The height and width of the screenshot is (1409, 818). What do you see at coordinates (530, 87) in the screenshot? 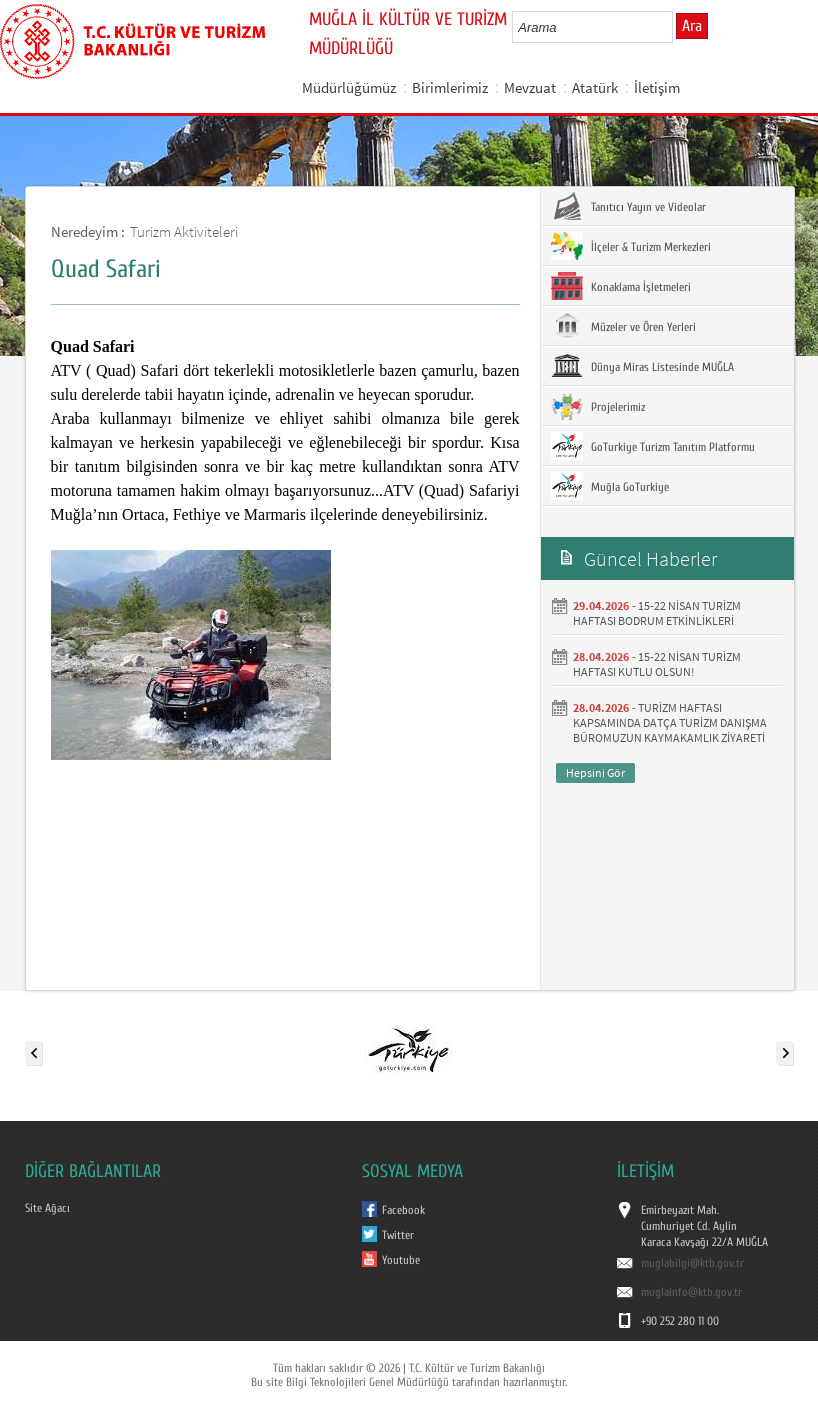
I see `Mevzuat` at bounding box center [530, 87].